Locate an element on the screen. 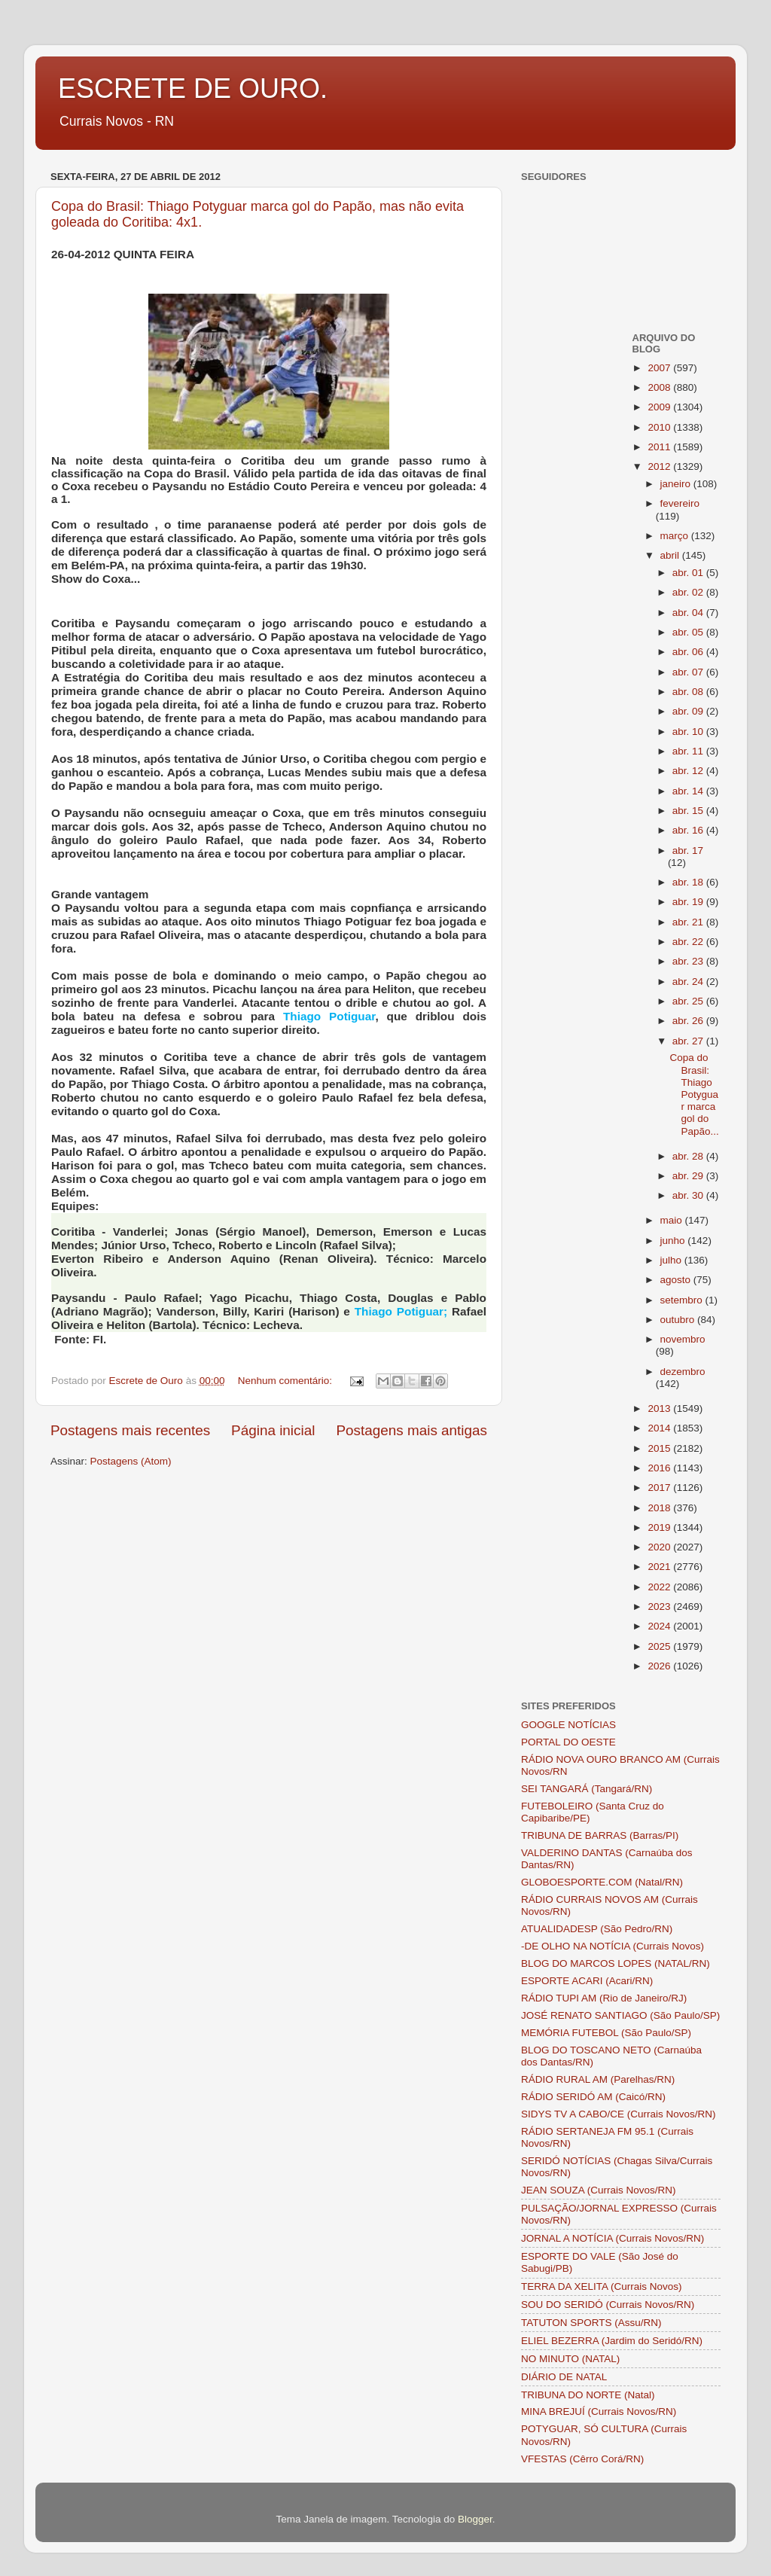 Image resolution: width=771 pixels, height=2576 pixels. abr. 22 is located at coordinates (689, 941).